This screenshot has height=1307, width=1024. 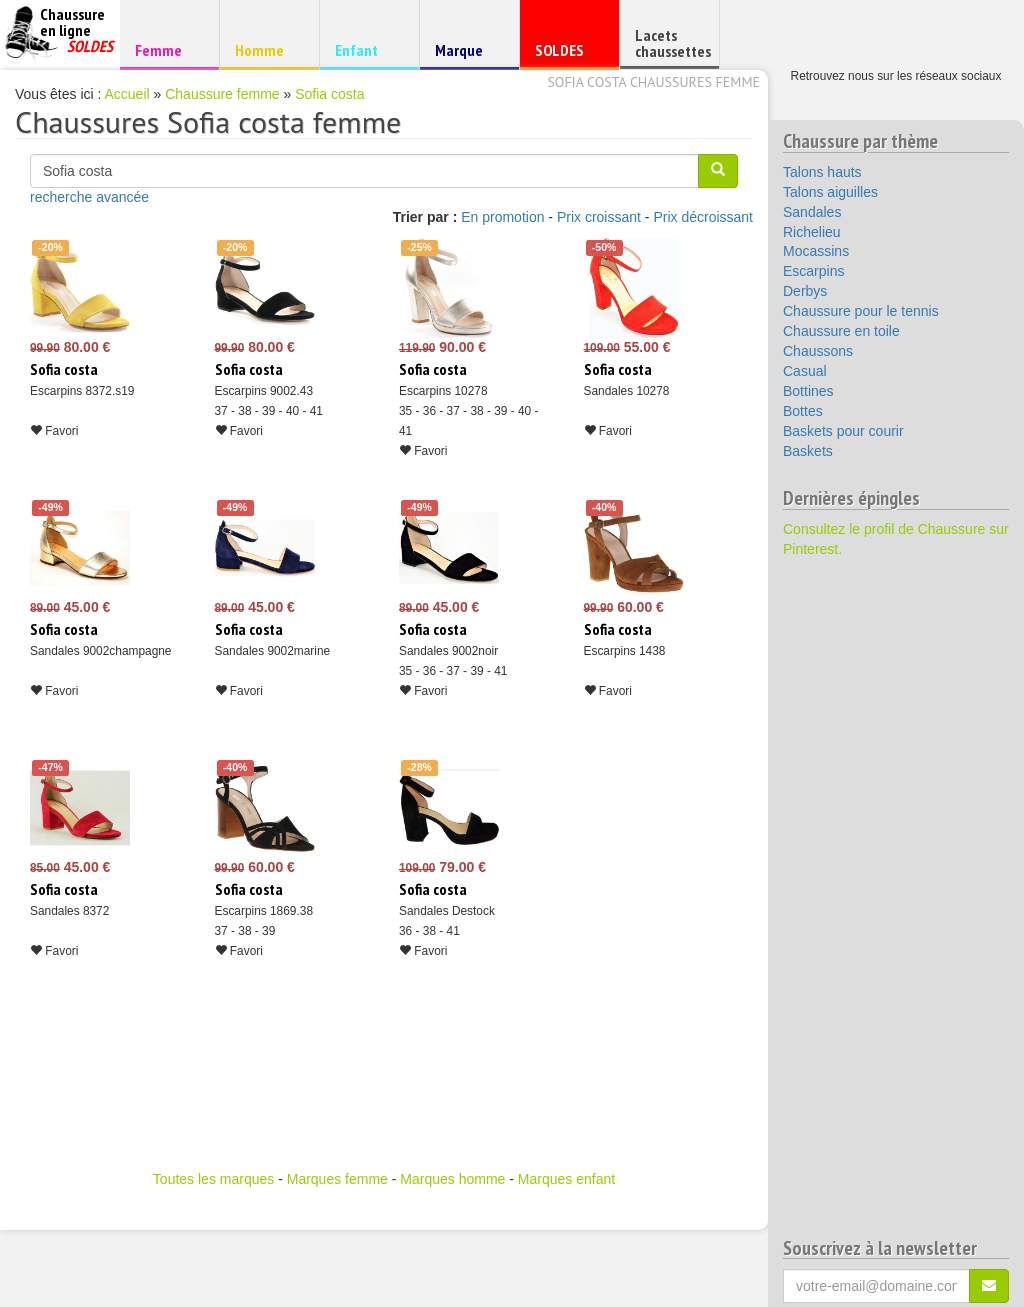 What do you see at coordinates (803, 411) in the screenshot?
I see `Bottes` at bounding box center [803, 411].